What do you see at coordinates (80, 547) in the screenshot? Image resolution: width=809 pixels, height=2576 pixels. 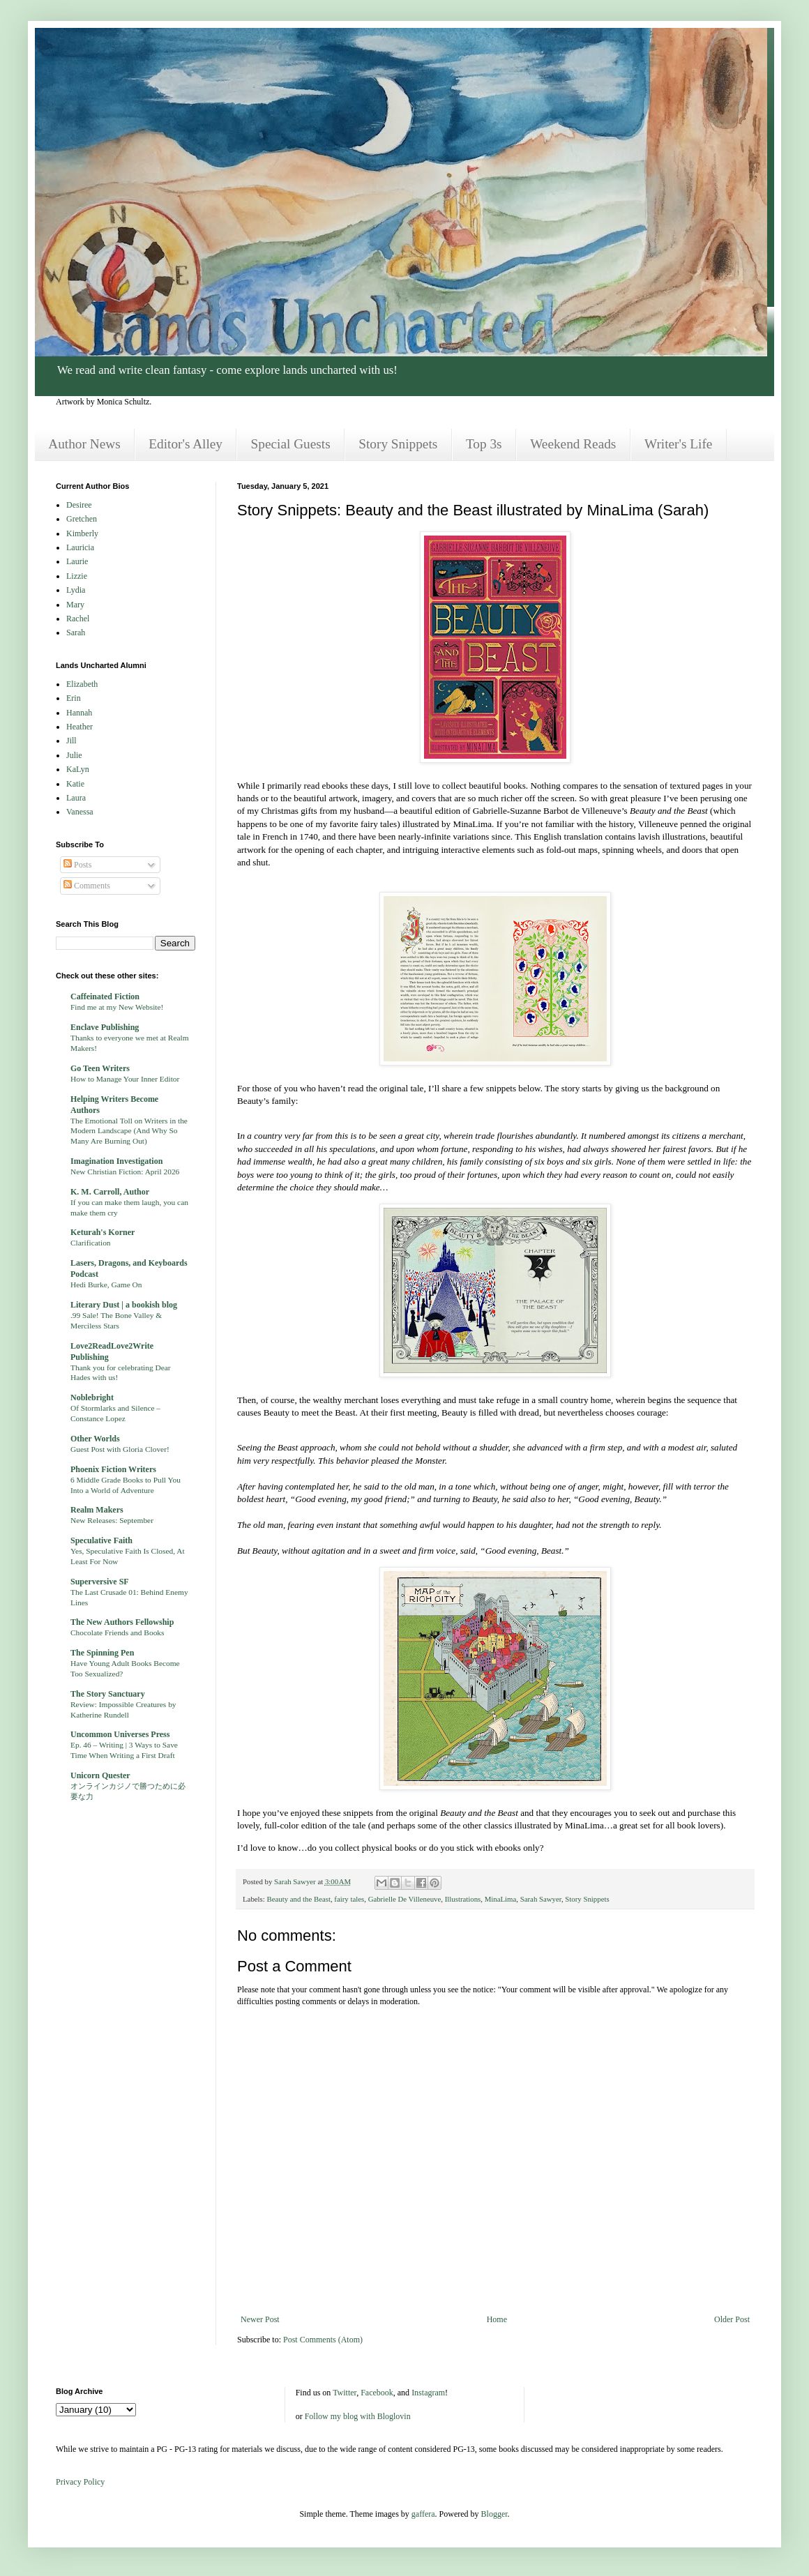 I see `Lauricia` at bounding box center [80, 547].